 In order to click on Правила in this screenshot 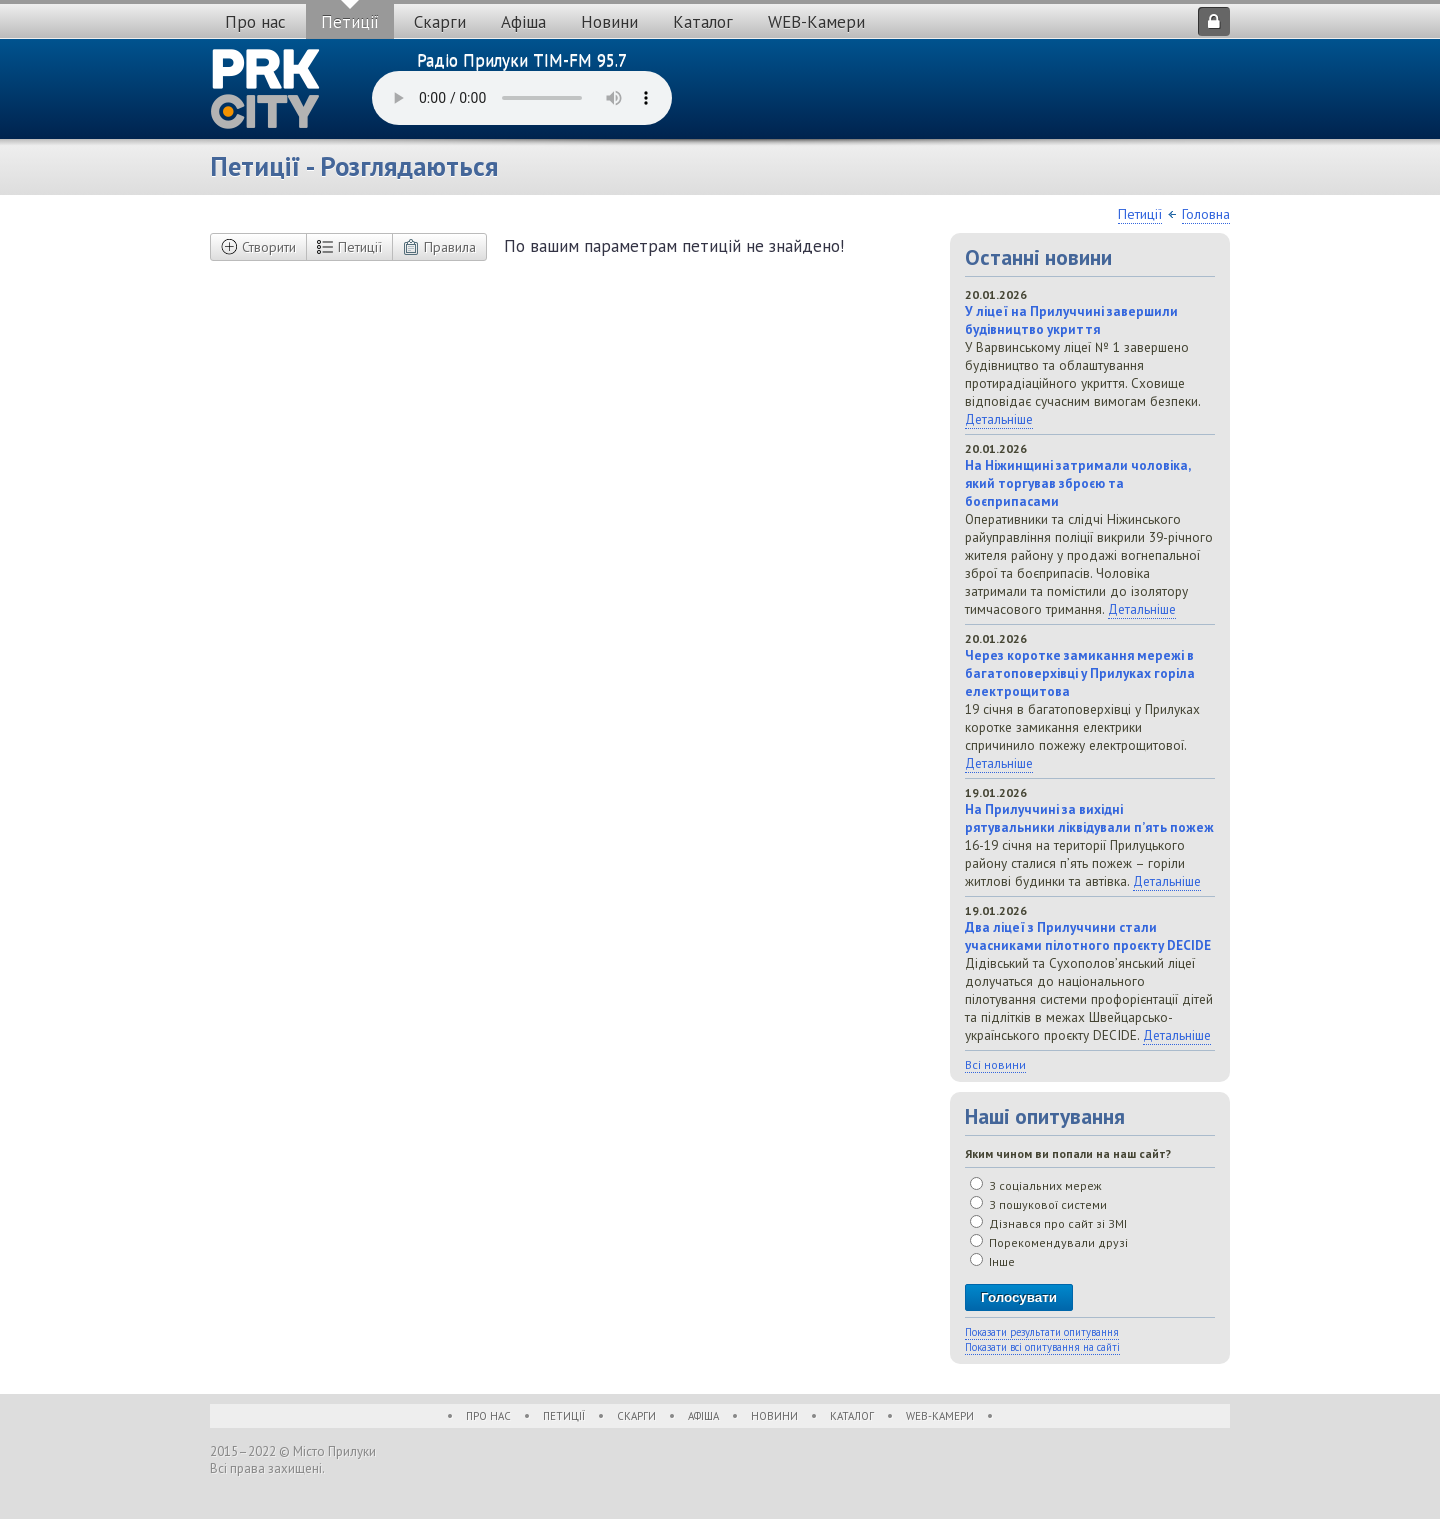, I will do `click(439, 247)`.